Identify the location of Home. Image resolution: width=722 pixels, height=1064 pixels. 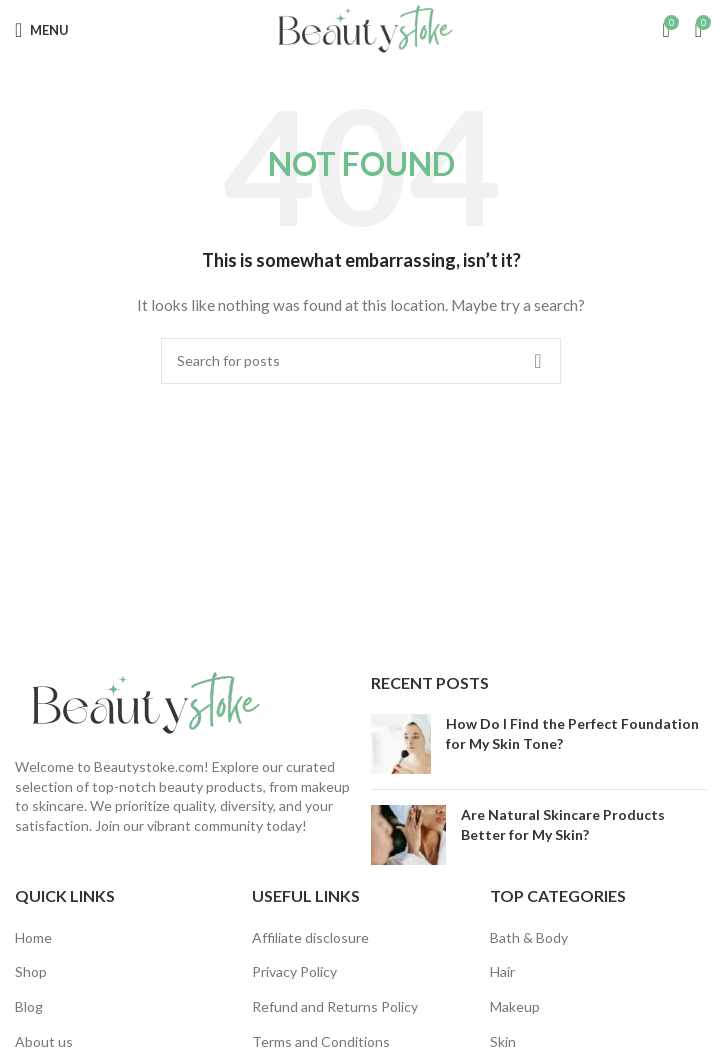
(33, 937).